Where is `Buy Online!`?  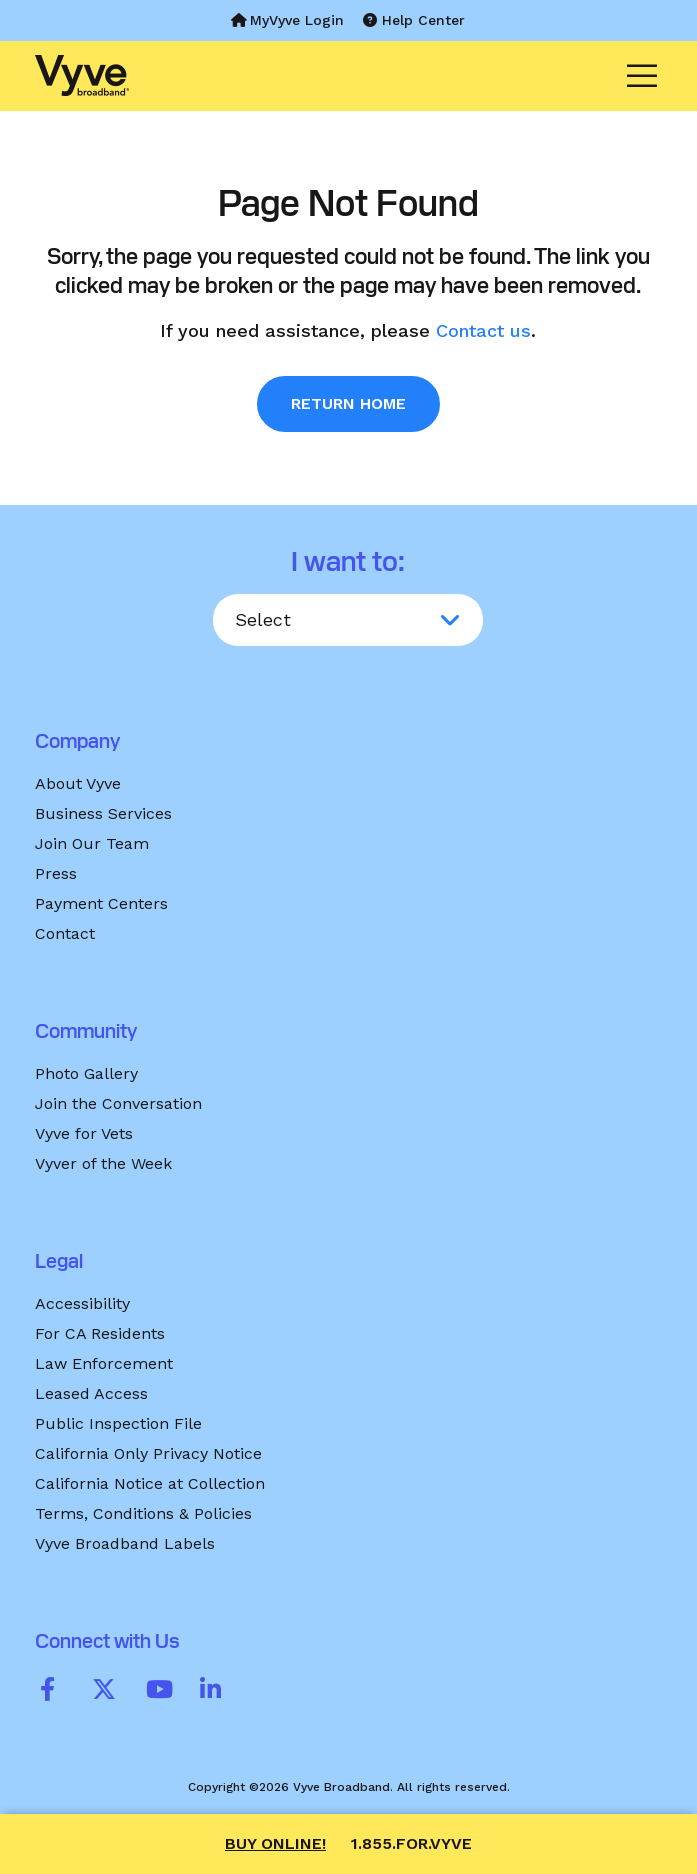
Buy Online! is located at coordinates (275, 1843).